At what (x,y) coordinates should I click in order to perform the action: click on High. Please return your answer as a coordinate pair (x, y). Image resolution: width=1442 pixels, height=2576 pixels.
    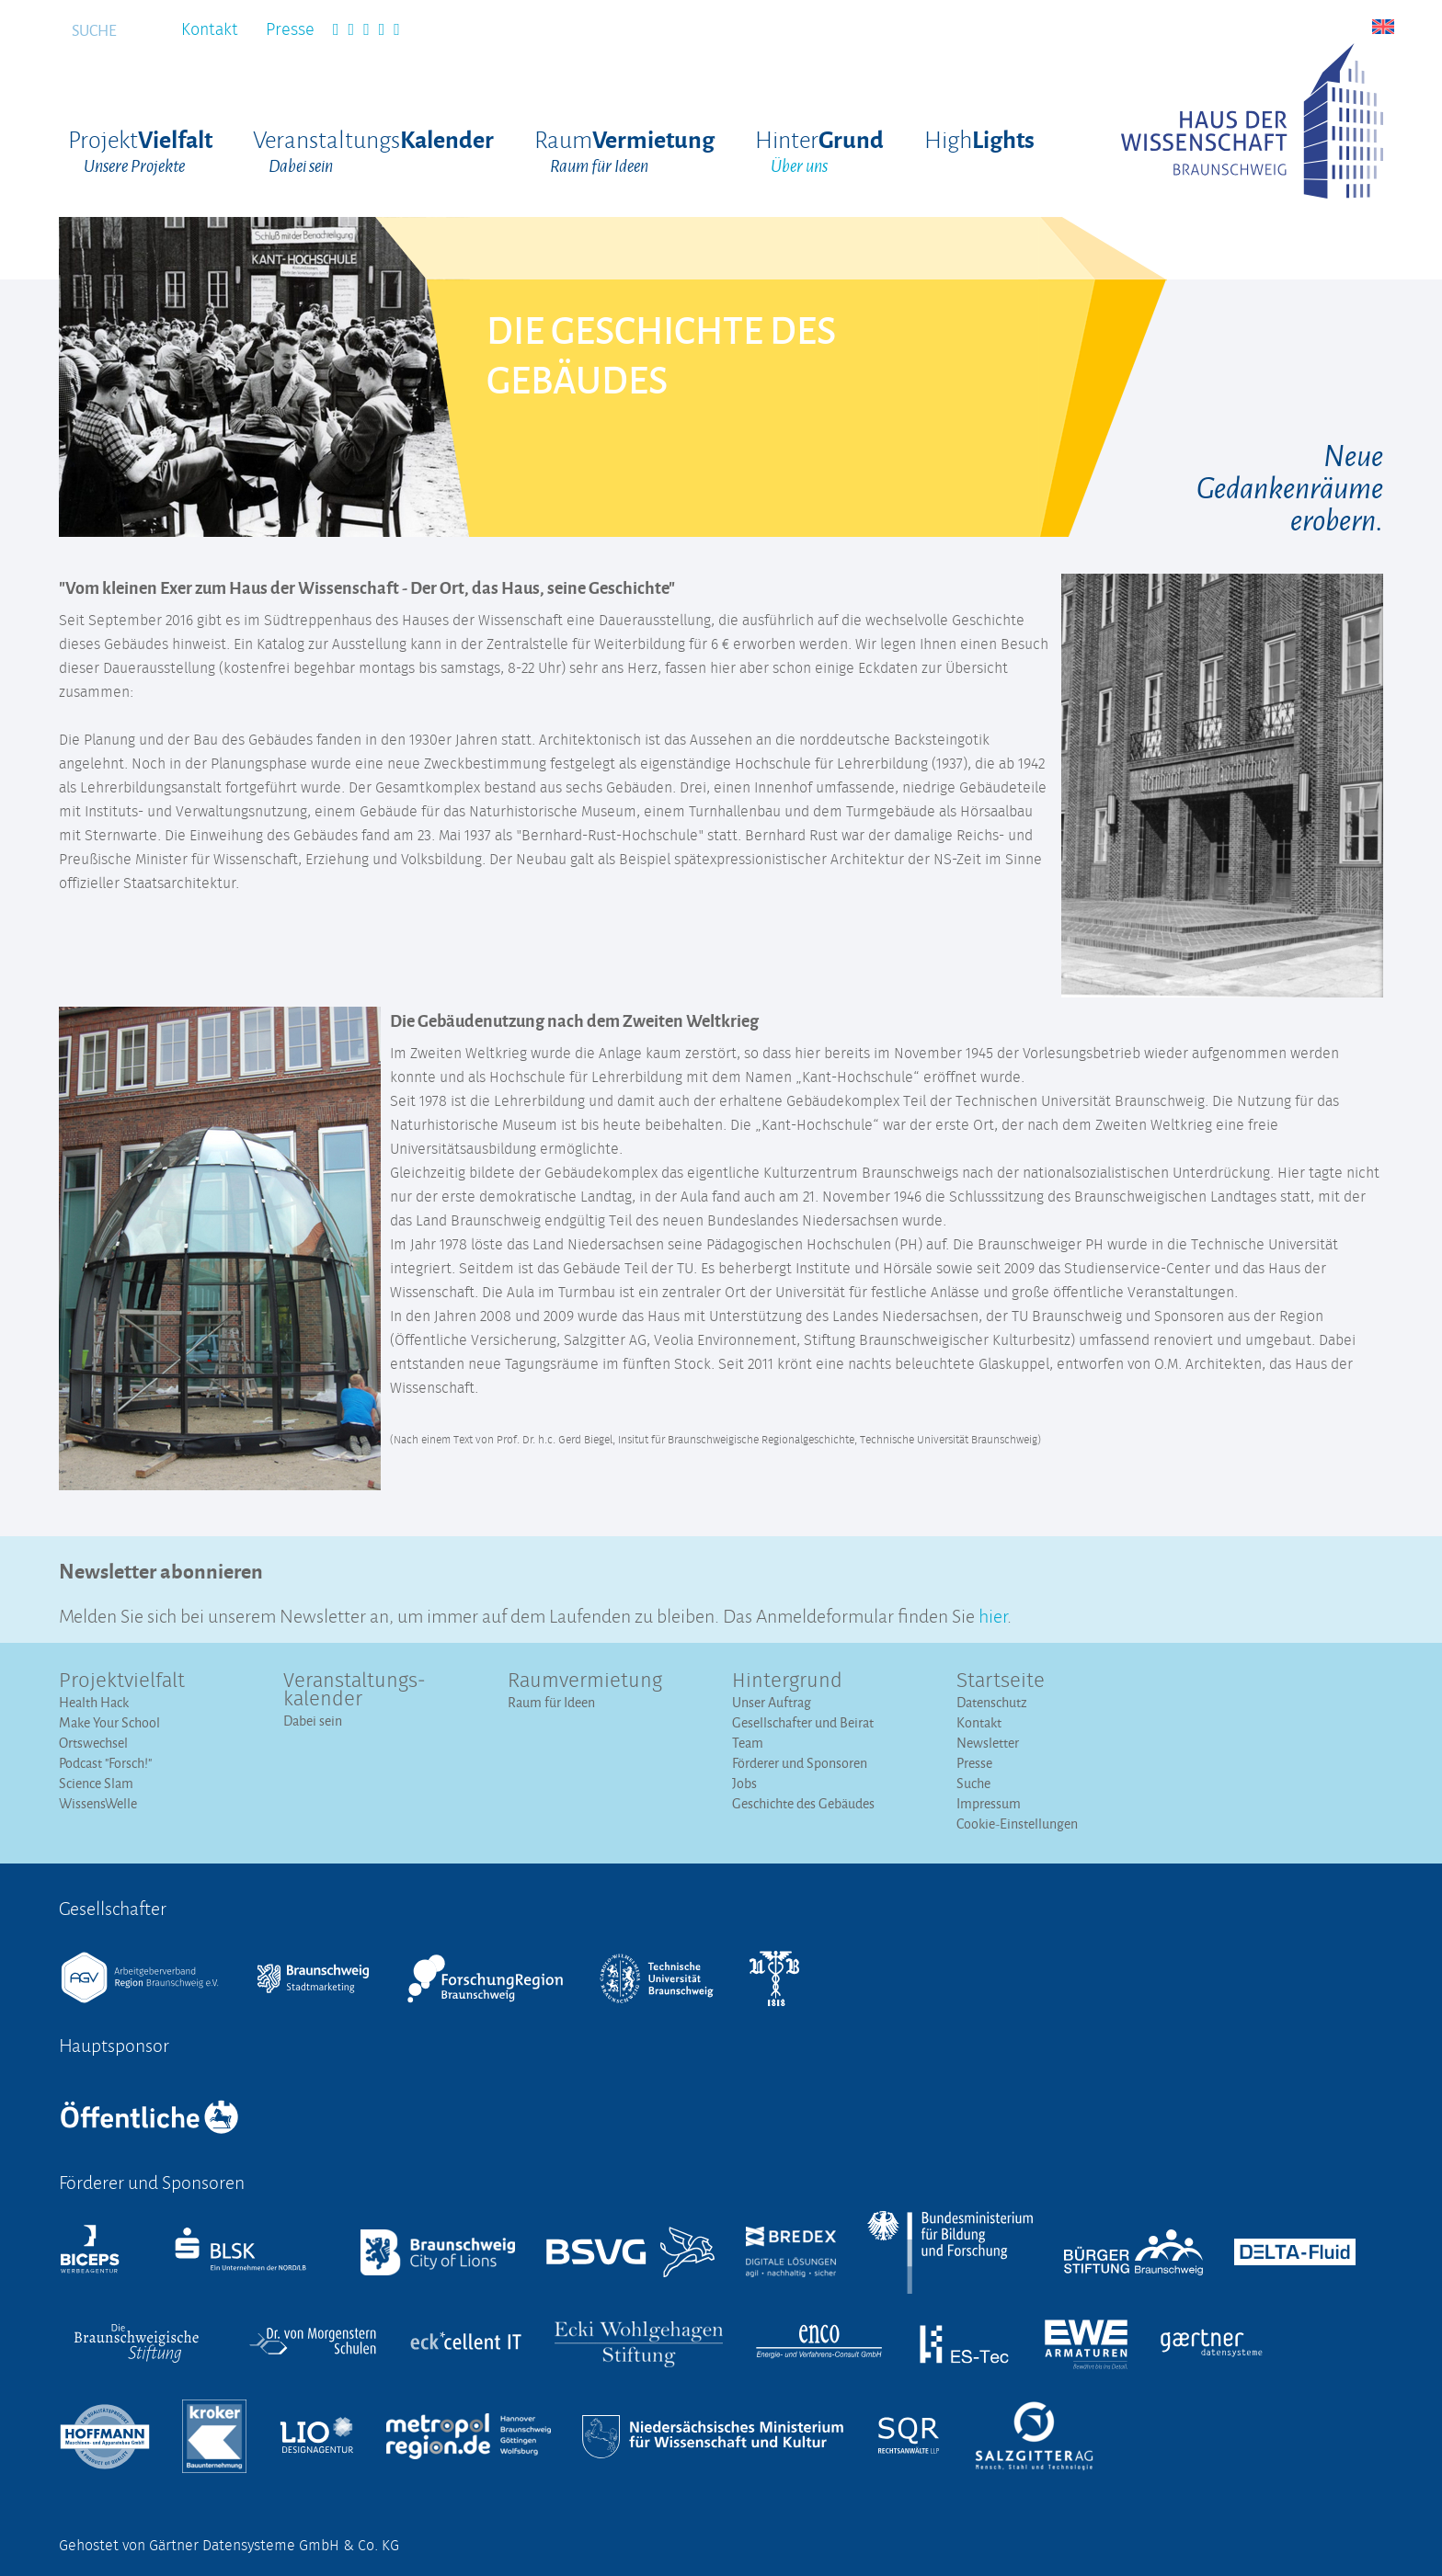
    Looking at the image, I should click on (979, 138).